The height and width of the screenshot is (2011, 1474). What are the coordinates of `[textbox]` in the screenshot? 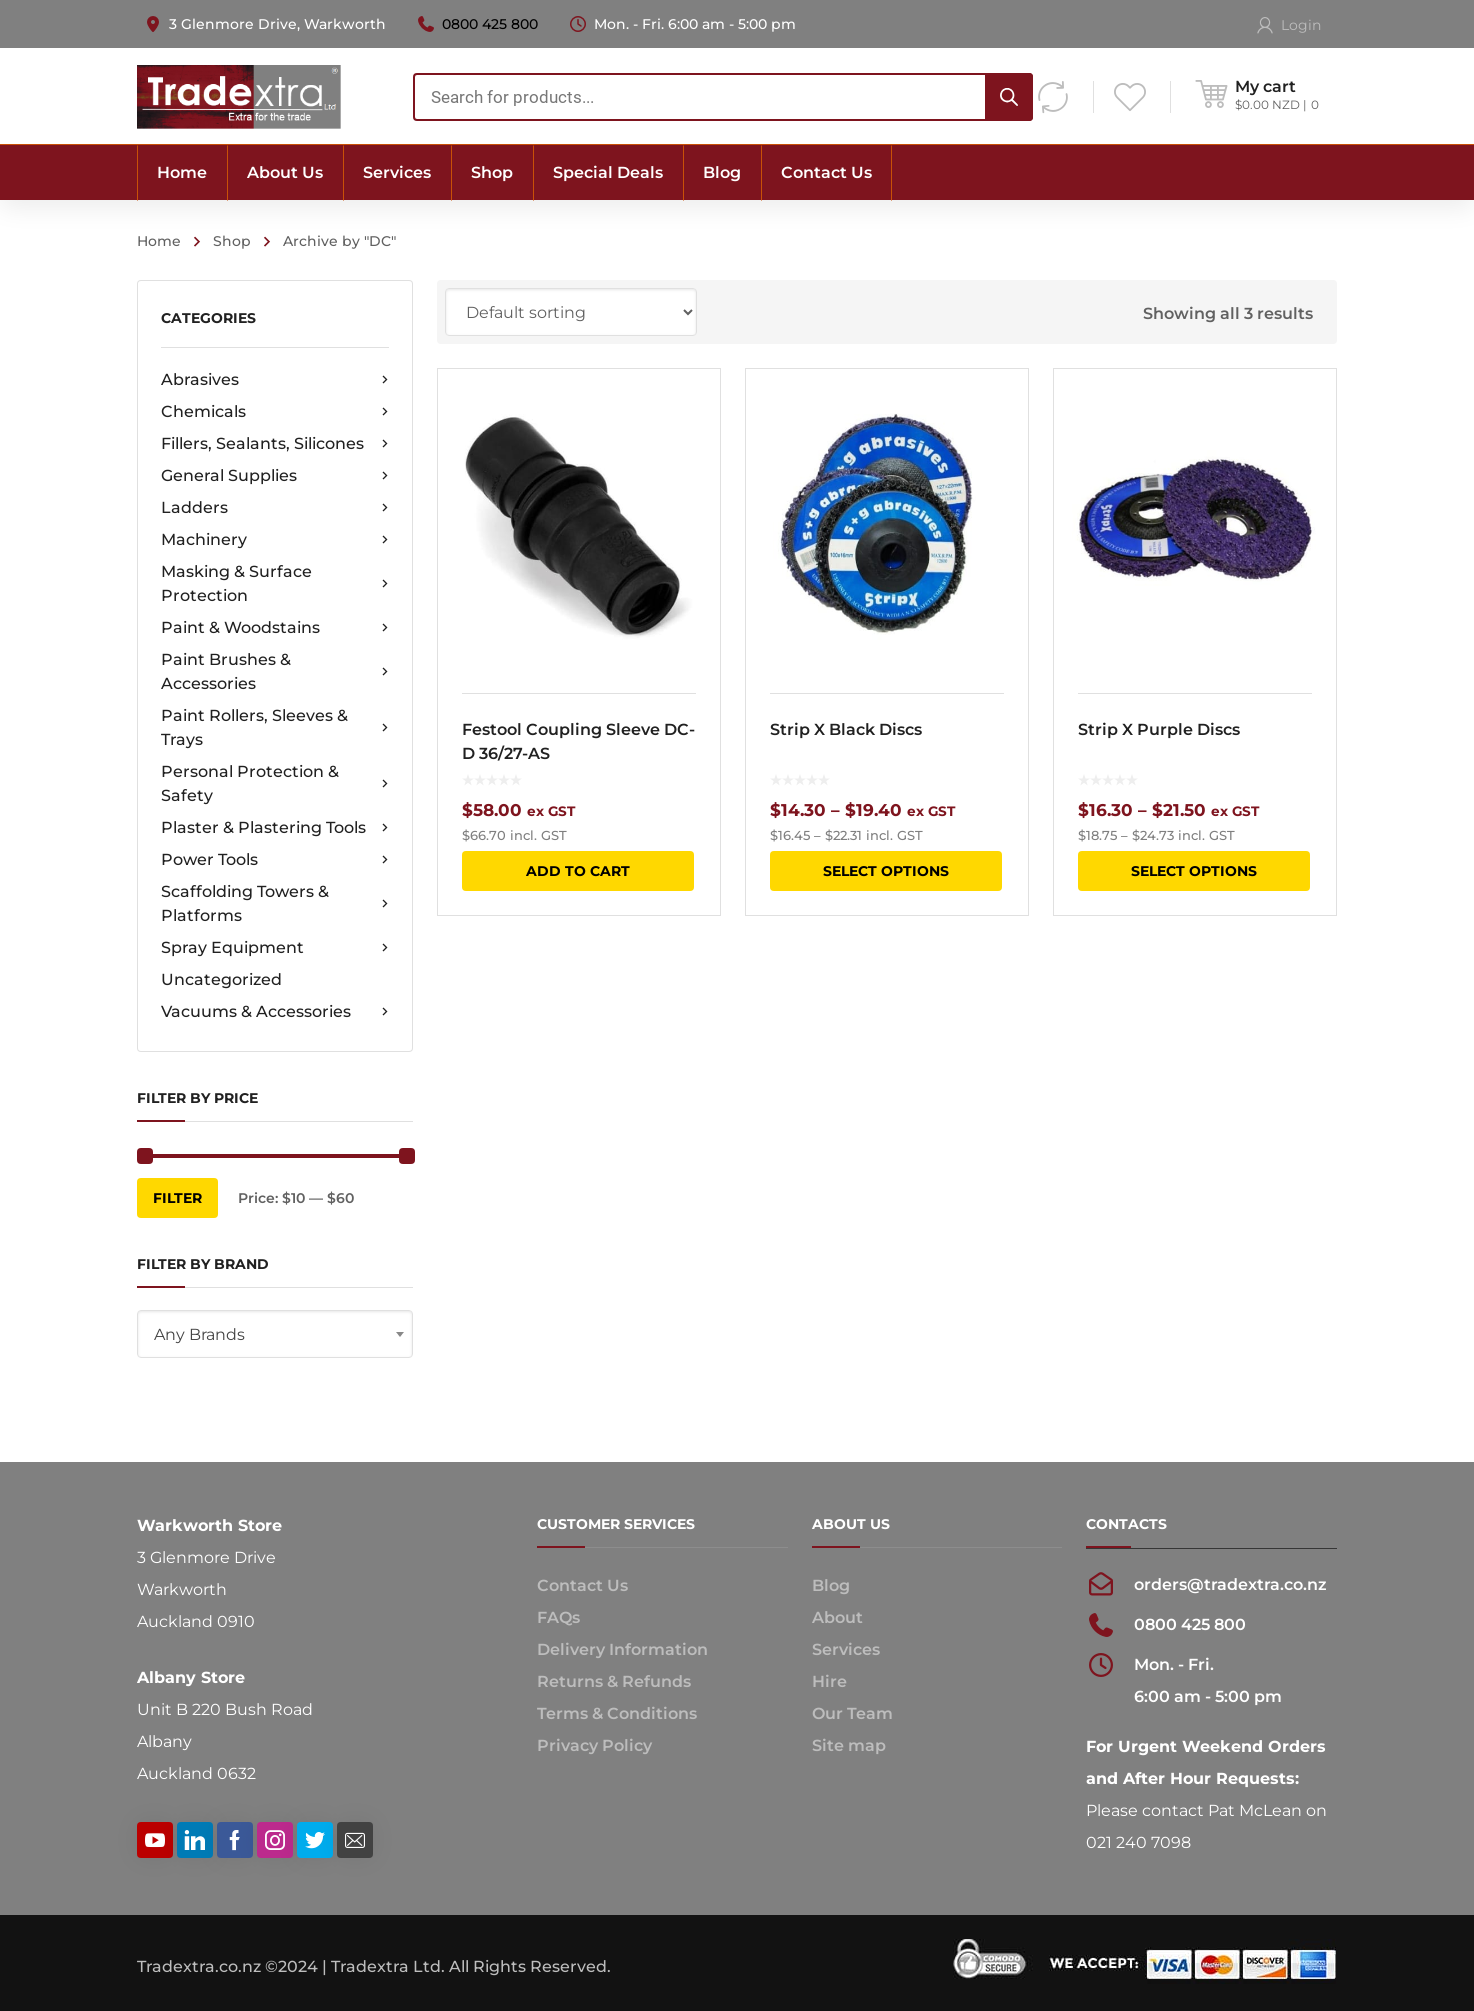 It's located at (275, 1335).